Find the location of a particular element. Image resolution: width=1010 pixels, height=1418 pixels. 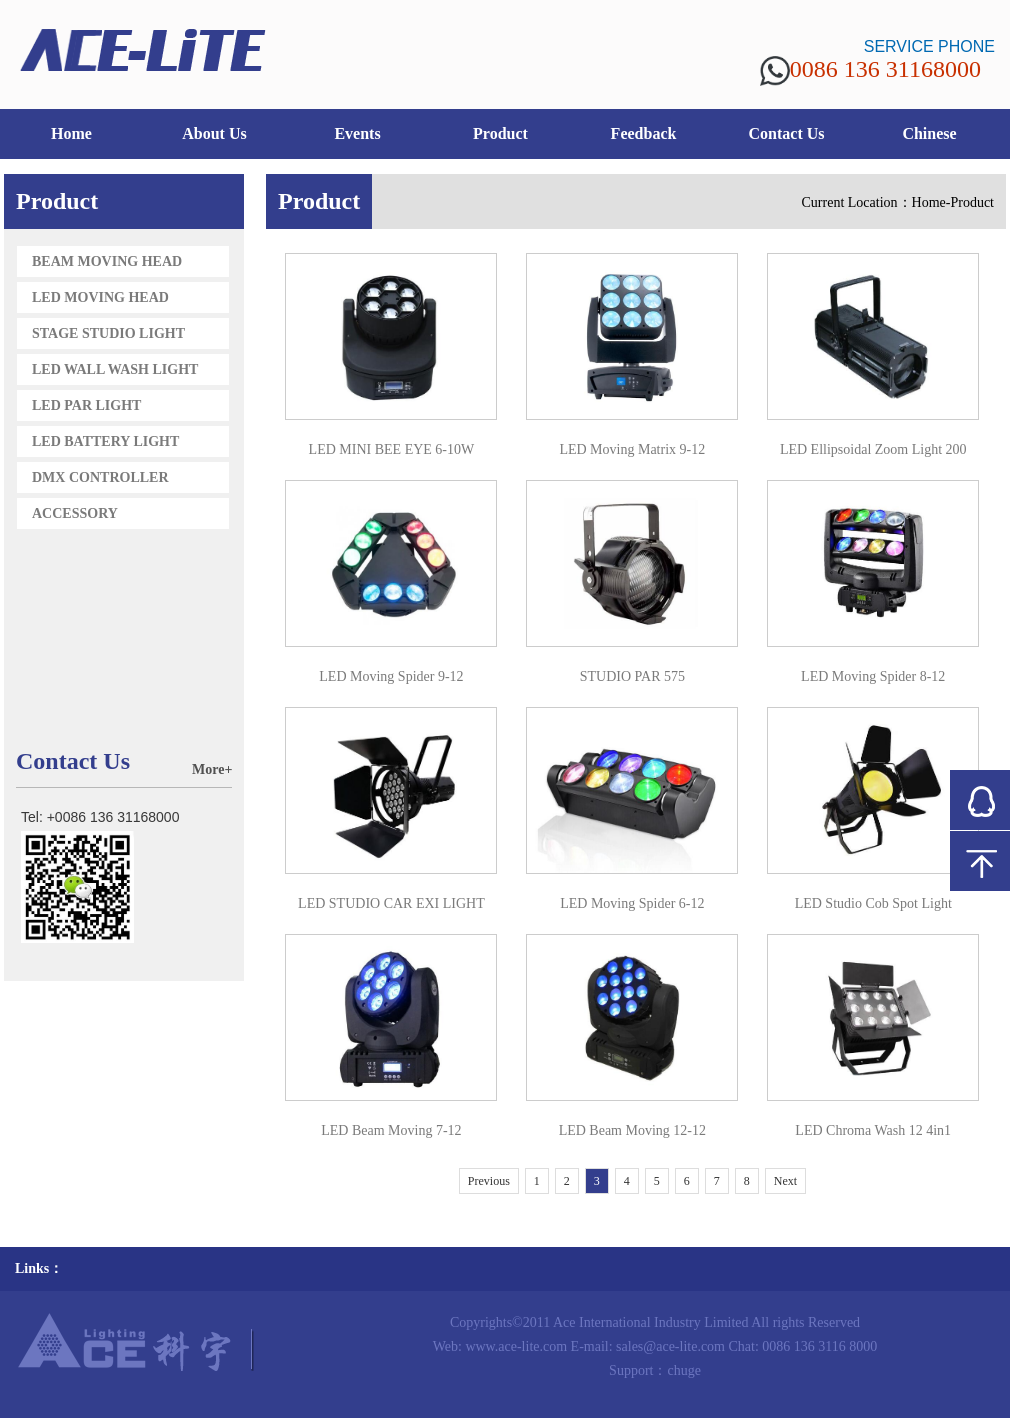

Feedback is located at coordinates (644, 133).